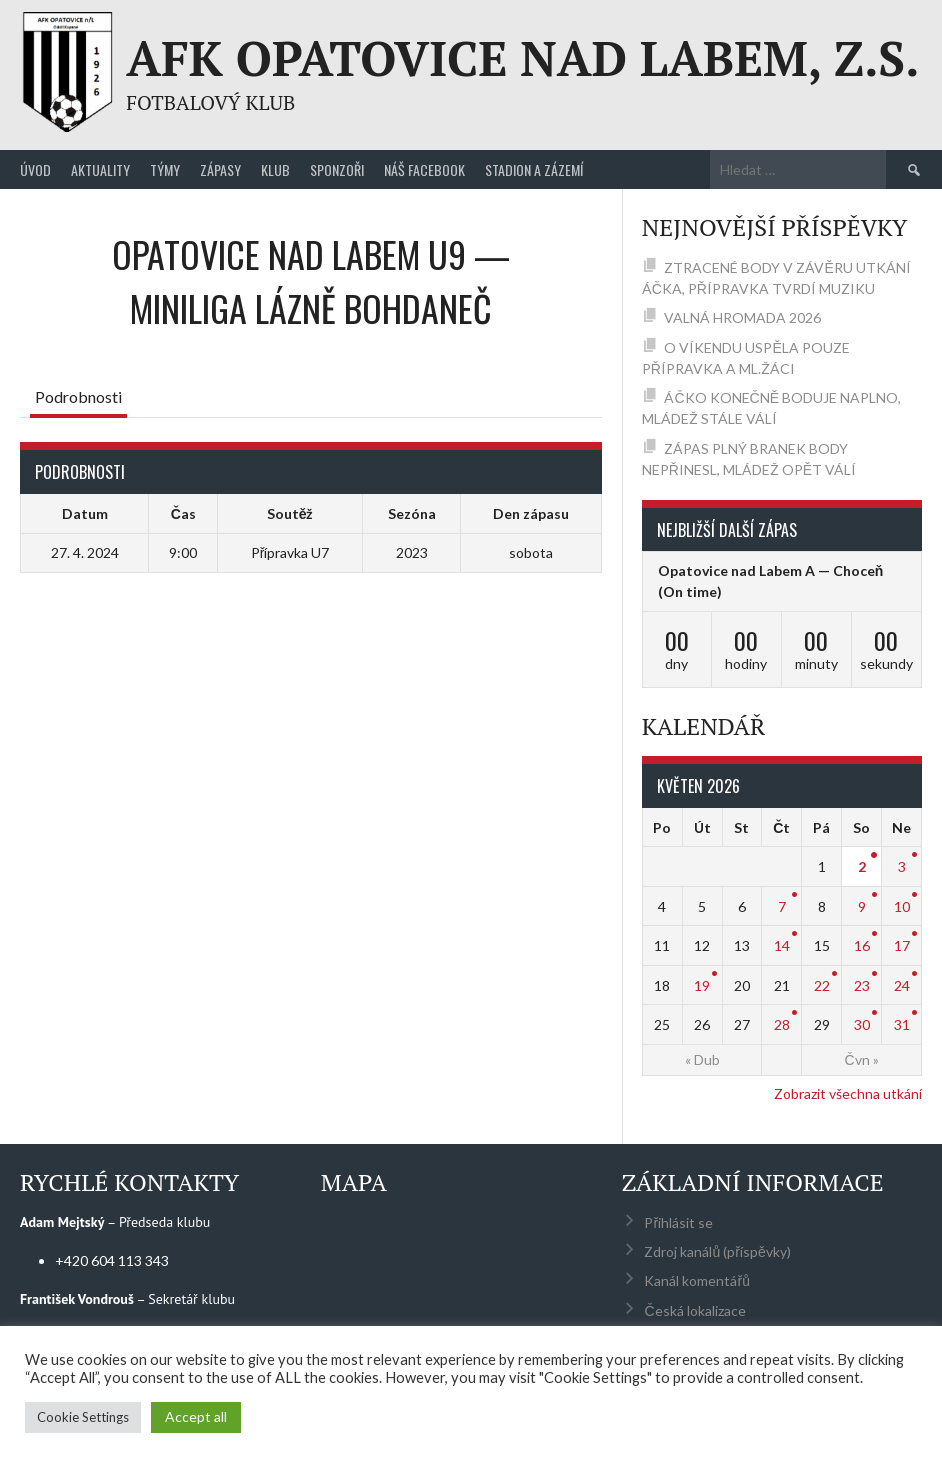 This screenshot has width=942, height=1463. What do you see at coordinates (822, 985) in the screenshot?
I see `22` at bounding box center [822, 985].